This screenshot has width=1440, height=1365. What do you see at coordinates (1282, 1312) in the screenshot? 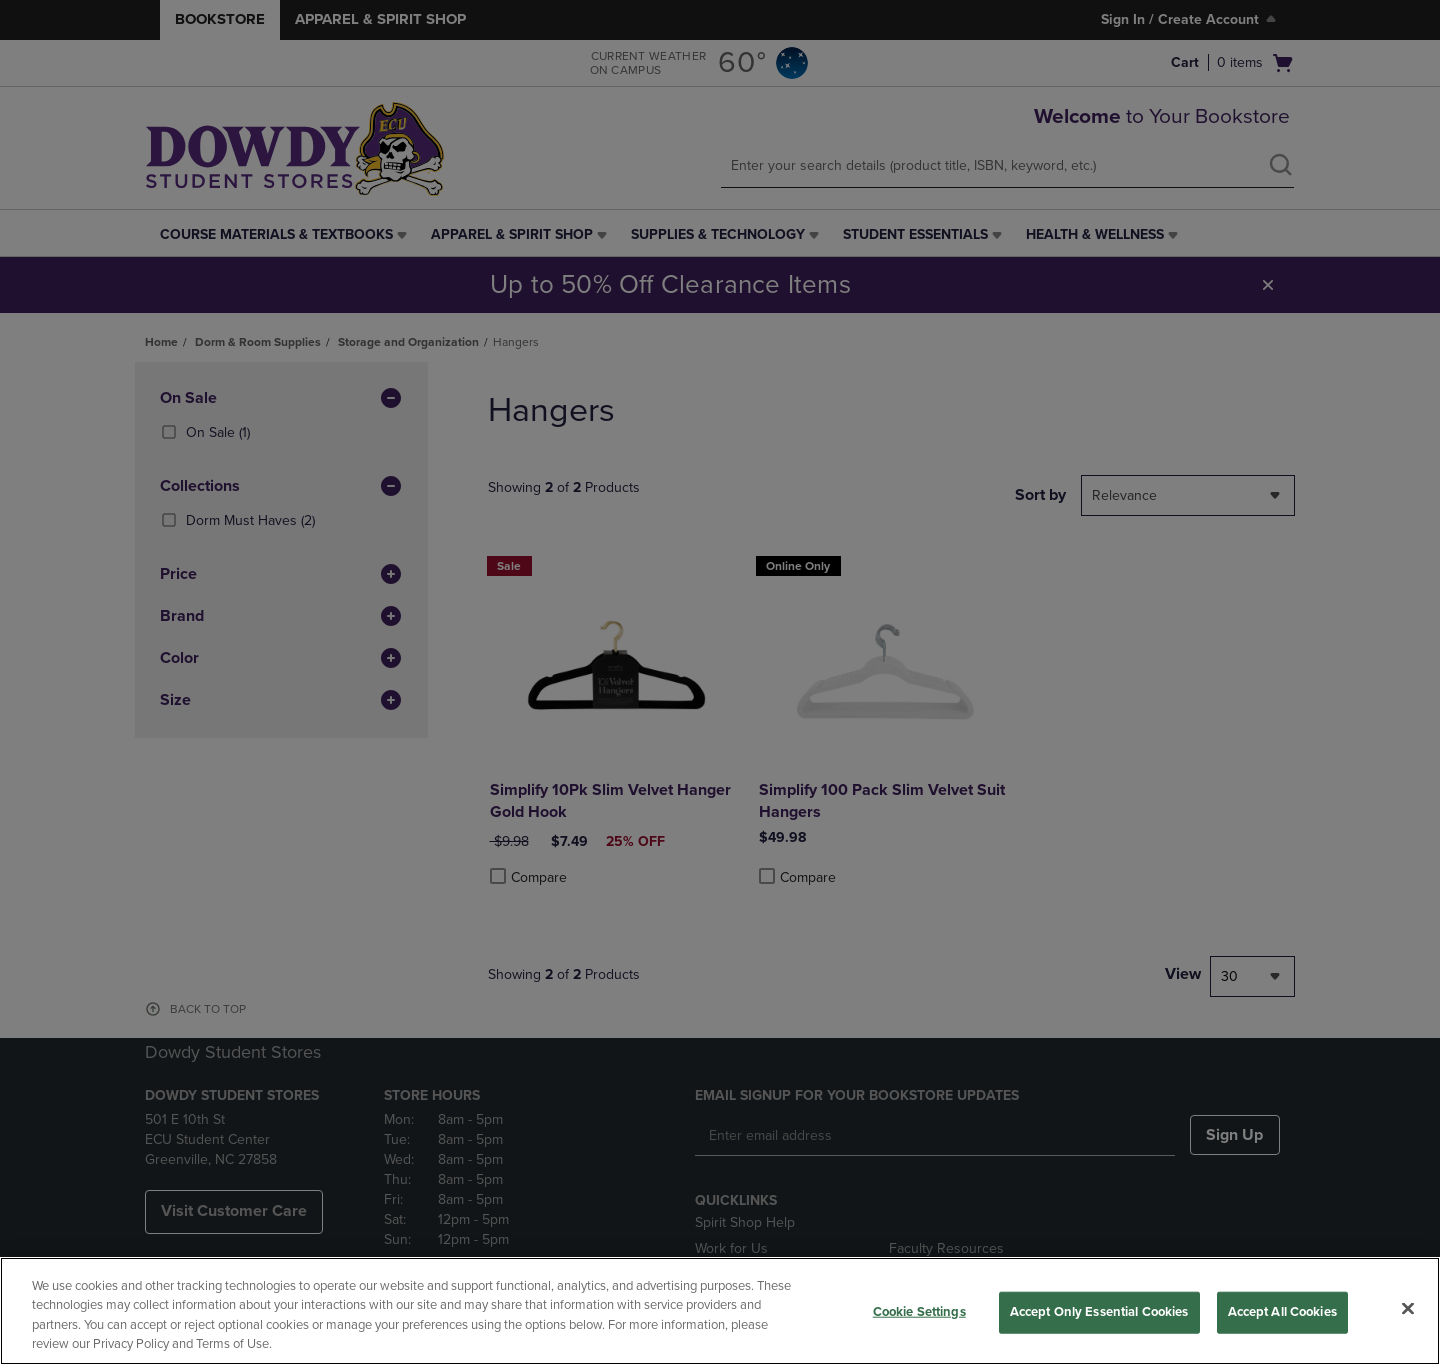
I see `Accept All Cookies` at bounding box center [1282, 1312].